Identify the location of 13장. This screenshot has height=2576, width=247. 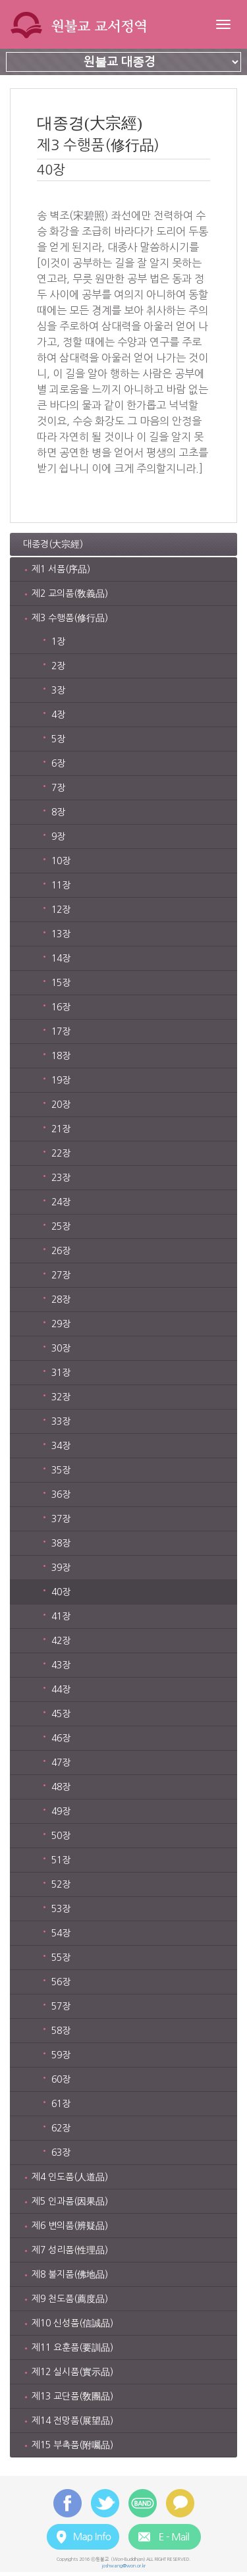
(60, 934).